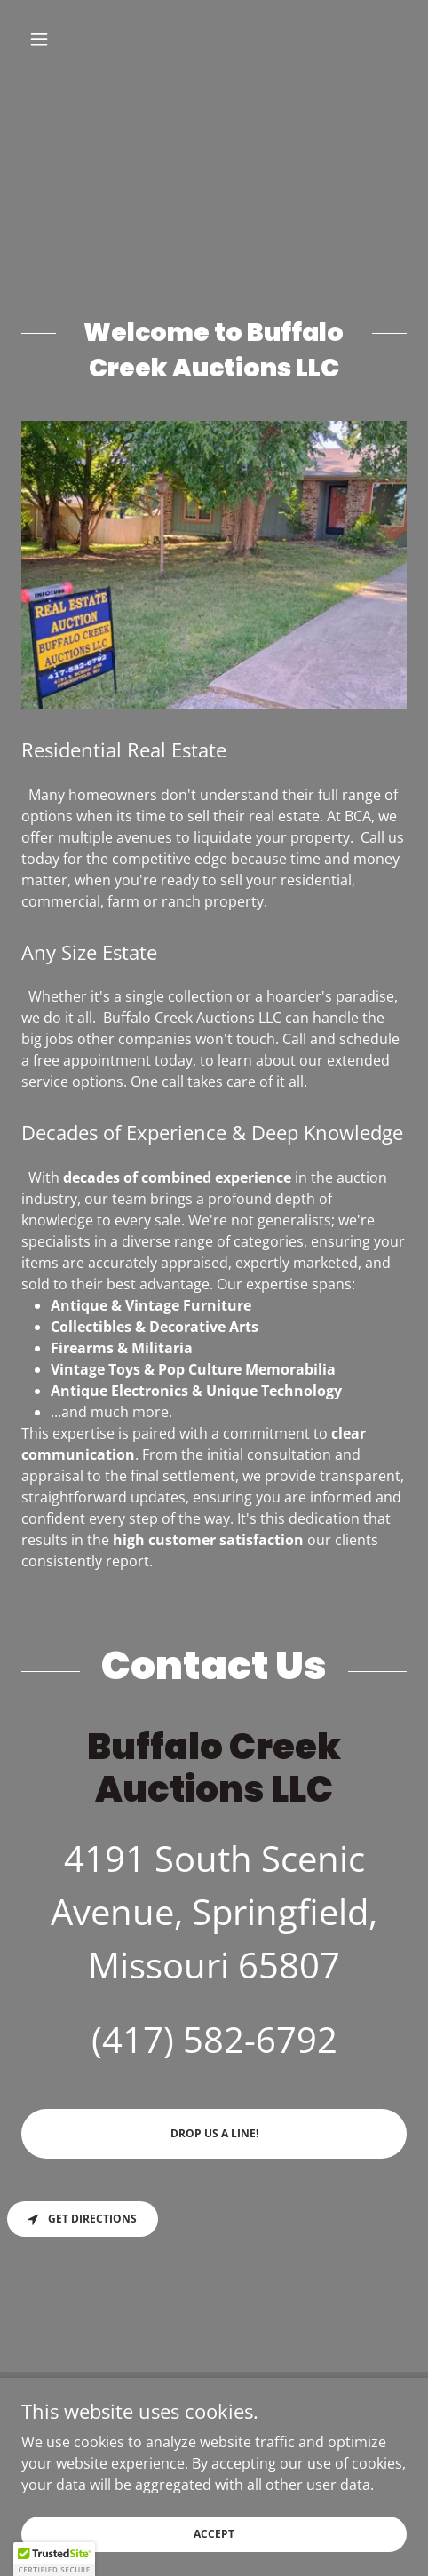 The width and height of the screenshot is (428, 2576). Describe the element at coordinates (214, 2133) in the screenshot. I see `Drop us a line!` at that location.